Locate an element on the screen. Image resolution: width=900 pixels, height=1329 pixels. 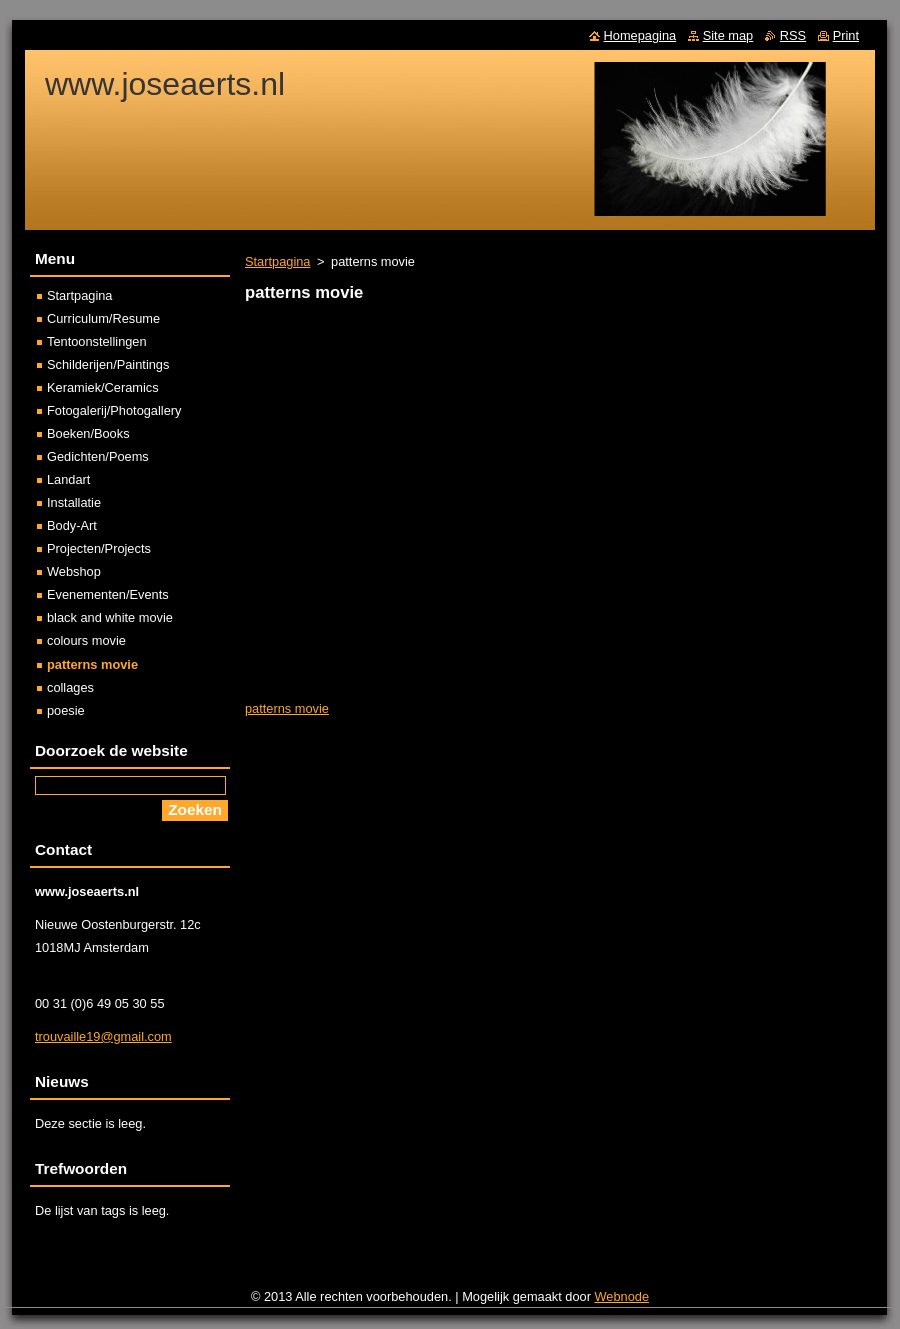
colours movie is located at coordinates (86, 640).